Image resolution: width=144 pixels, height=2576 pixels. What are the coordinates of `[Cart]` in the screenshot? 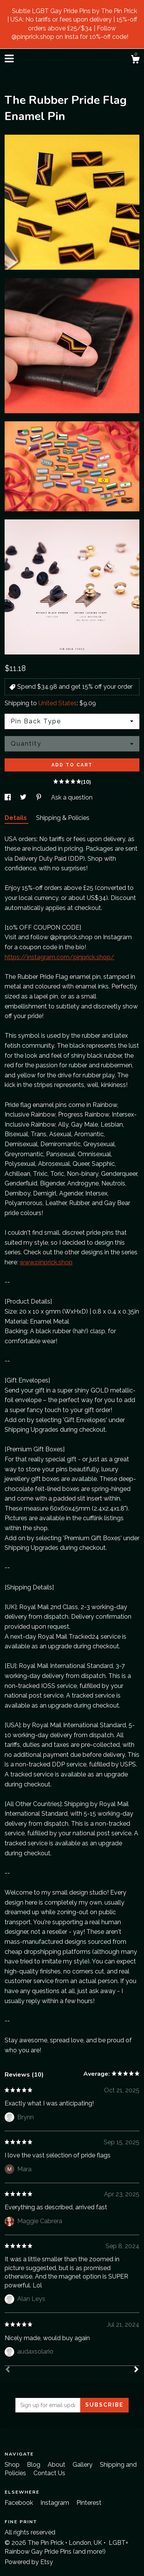 It's located at (135, 60).